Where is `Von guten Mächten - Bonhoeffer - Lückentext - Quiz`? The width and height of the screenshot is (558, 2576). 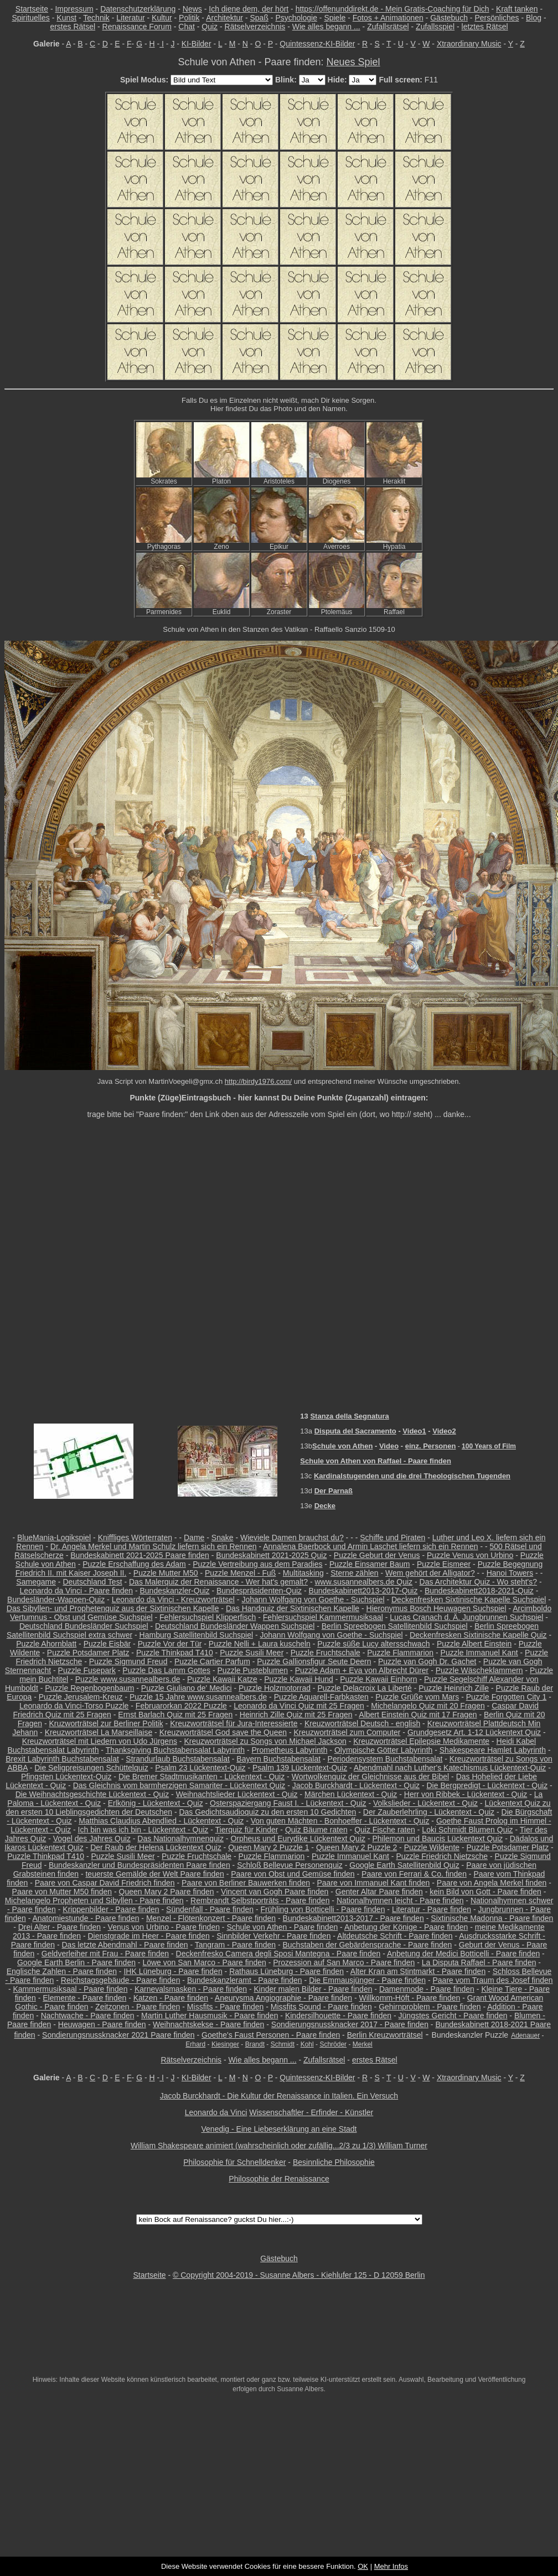
Von guten Mächten - Bonhoeffer - Lückentext - Quiz is located at coordinates (340, 1820).